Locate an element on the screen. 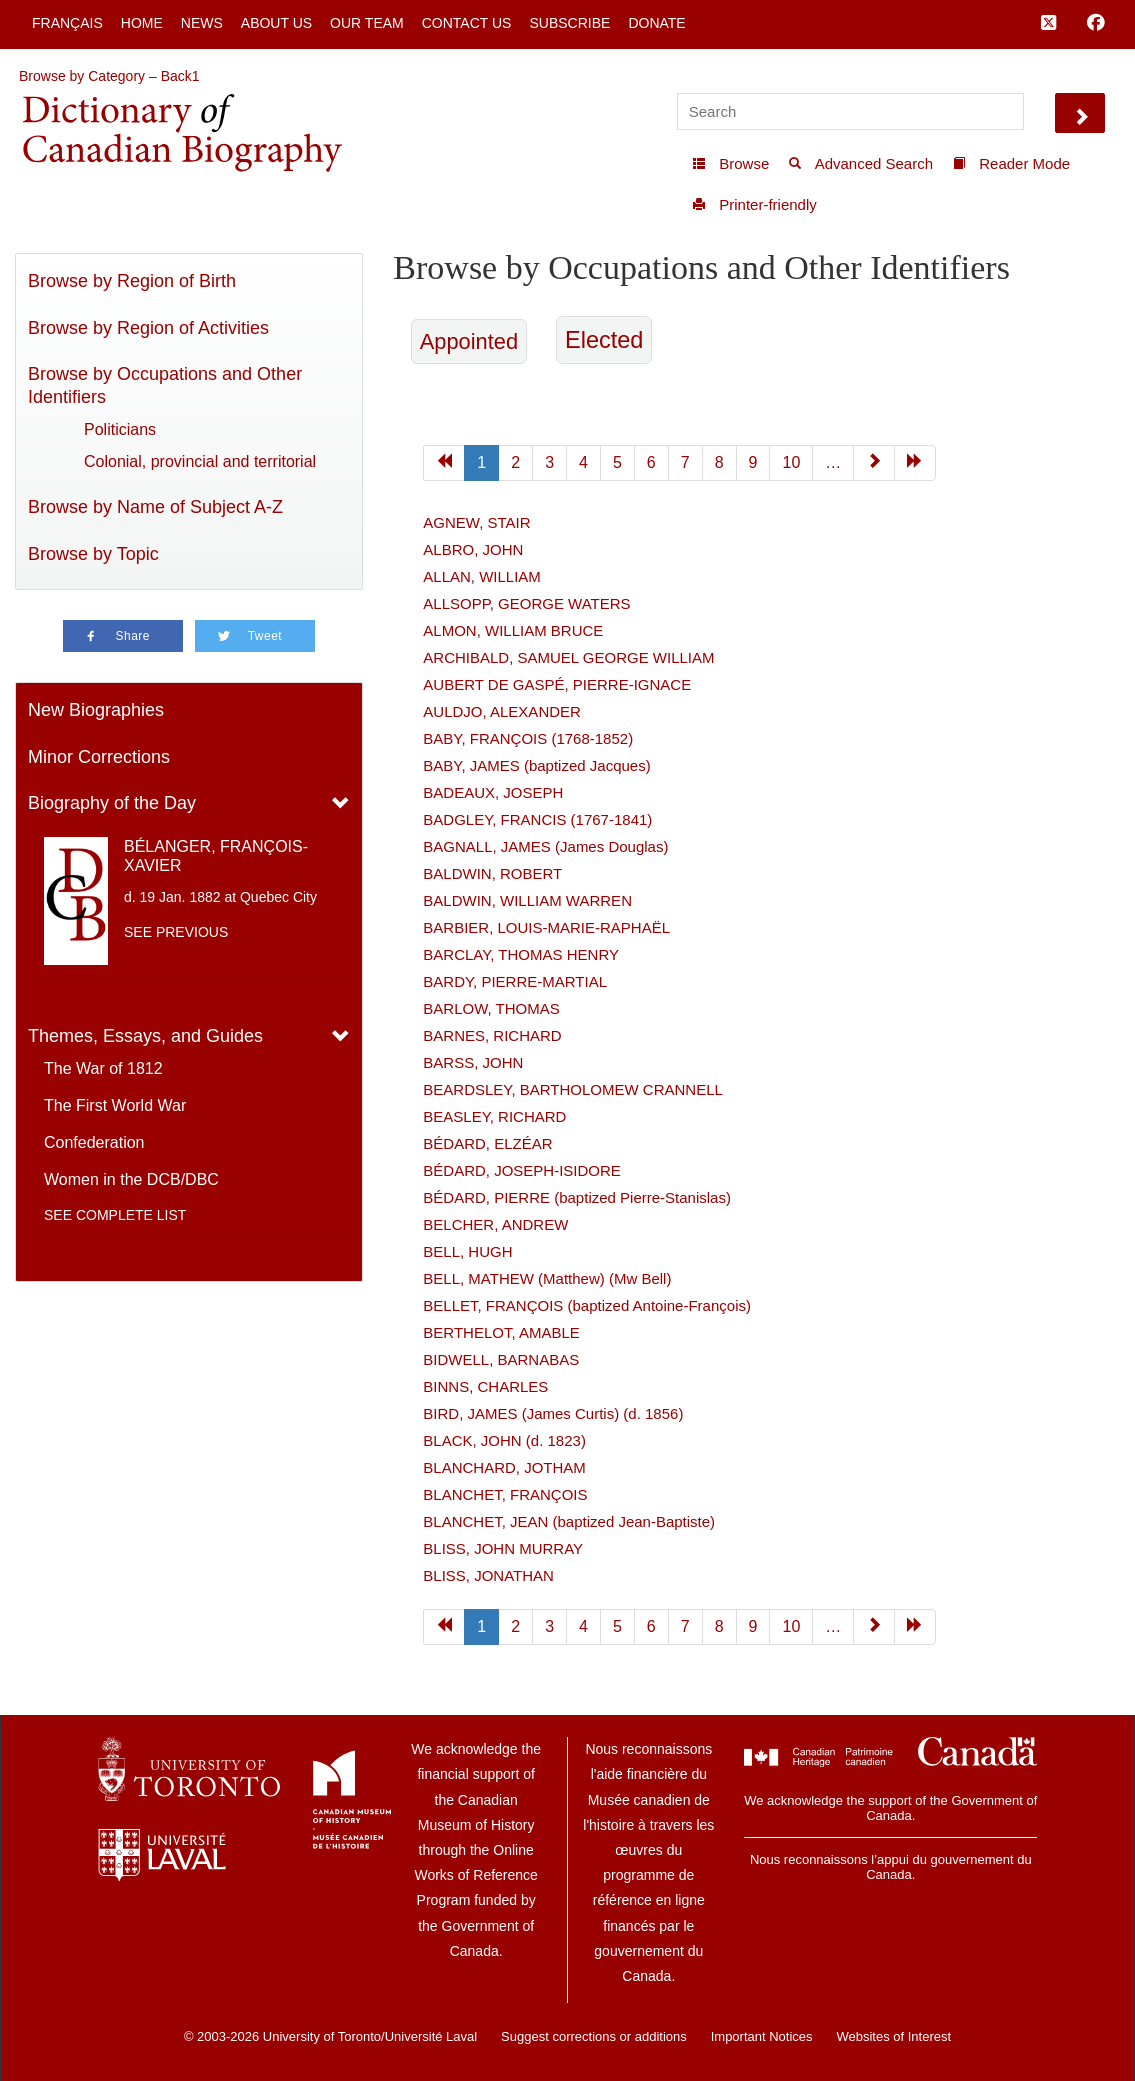 The height and width of the screenshot is (2081, 1135). BALDWIN, WILLIAM WARREN is located at coordinates (527, 900).